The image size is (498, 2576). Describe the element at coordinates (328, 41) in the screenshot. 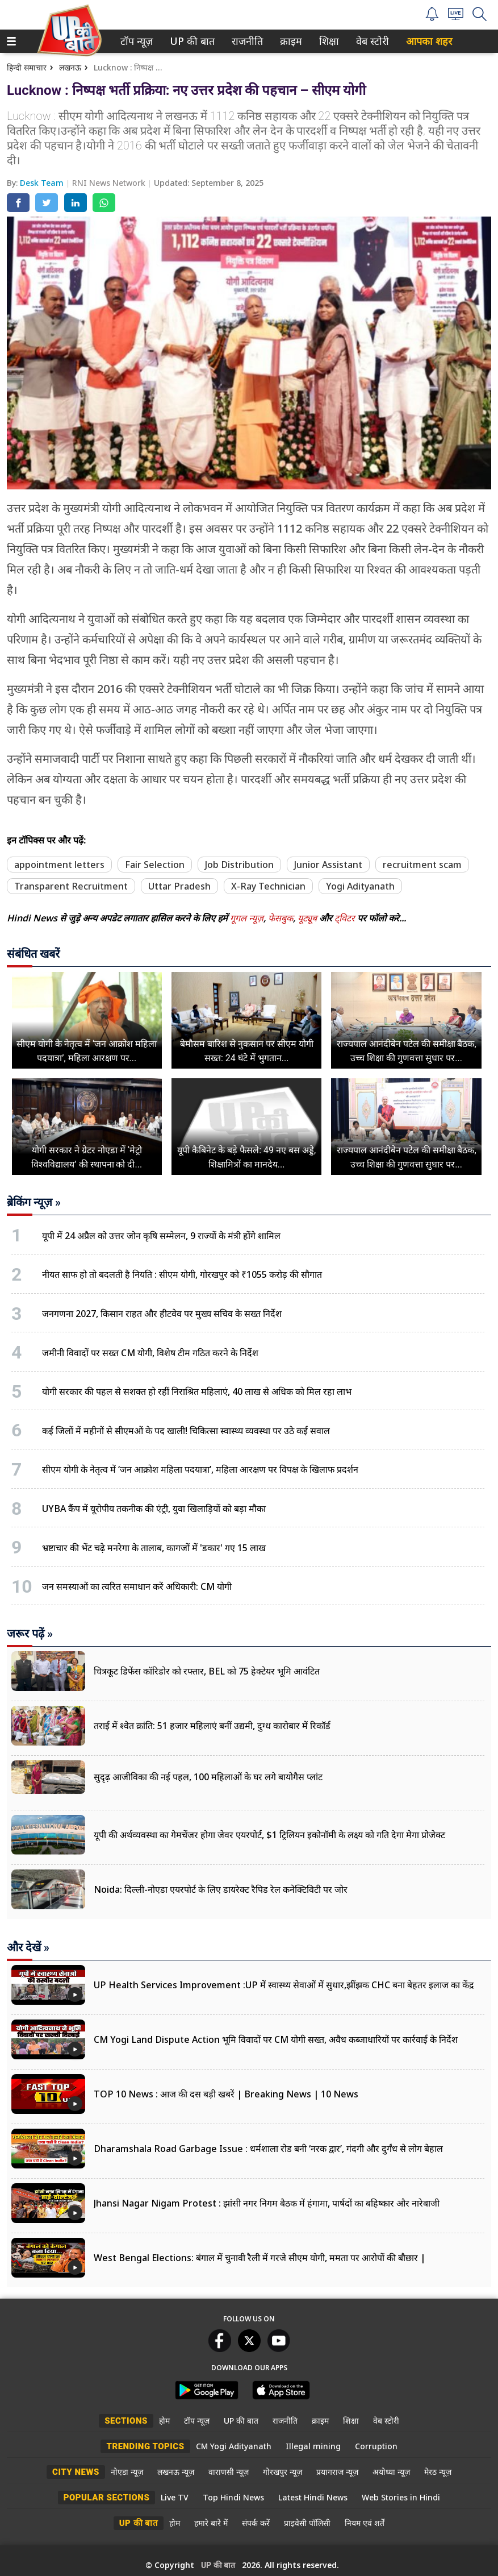

I see `शिक्षा` at that location.